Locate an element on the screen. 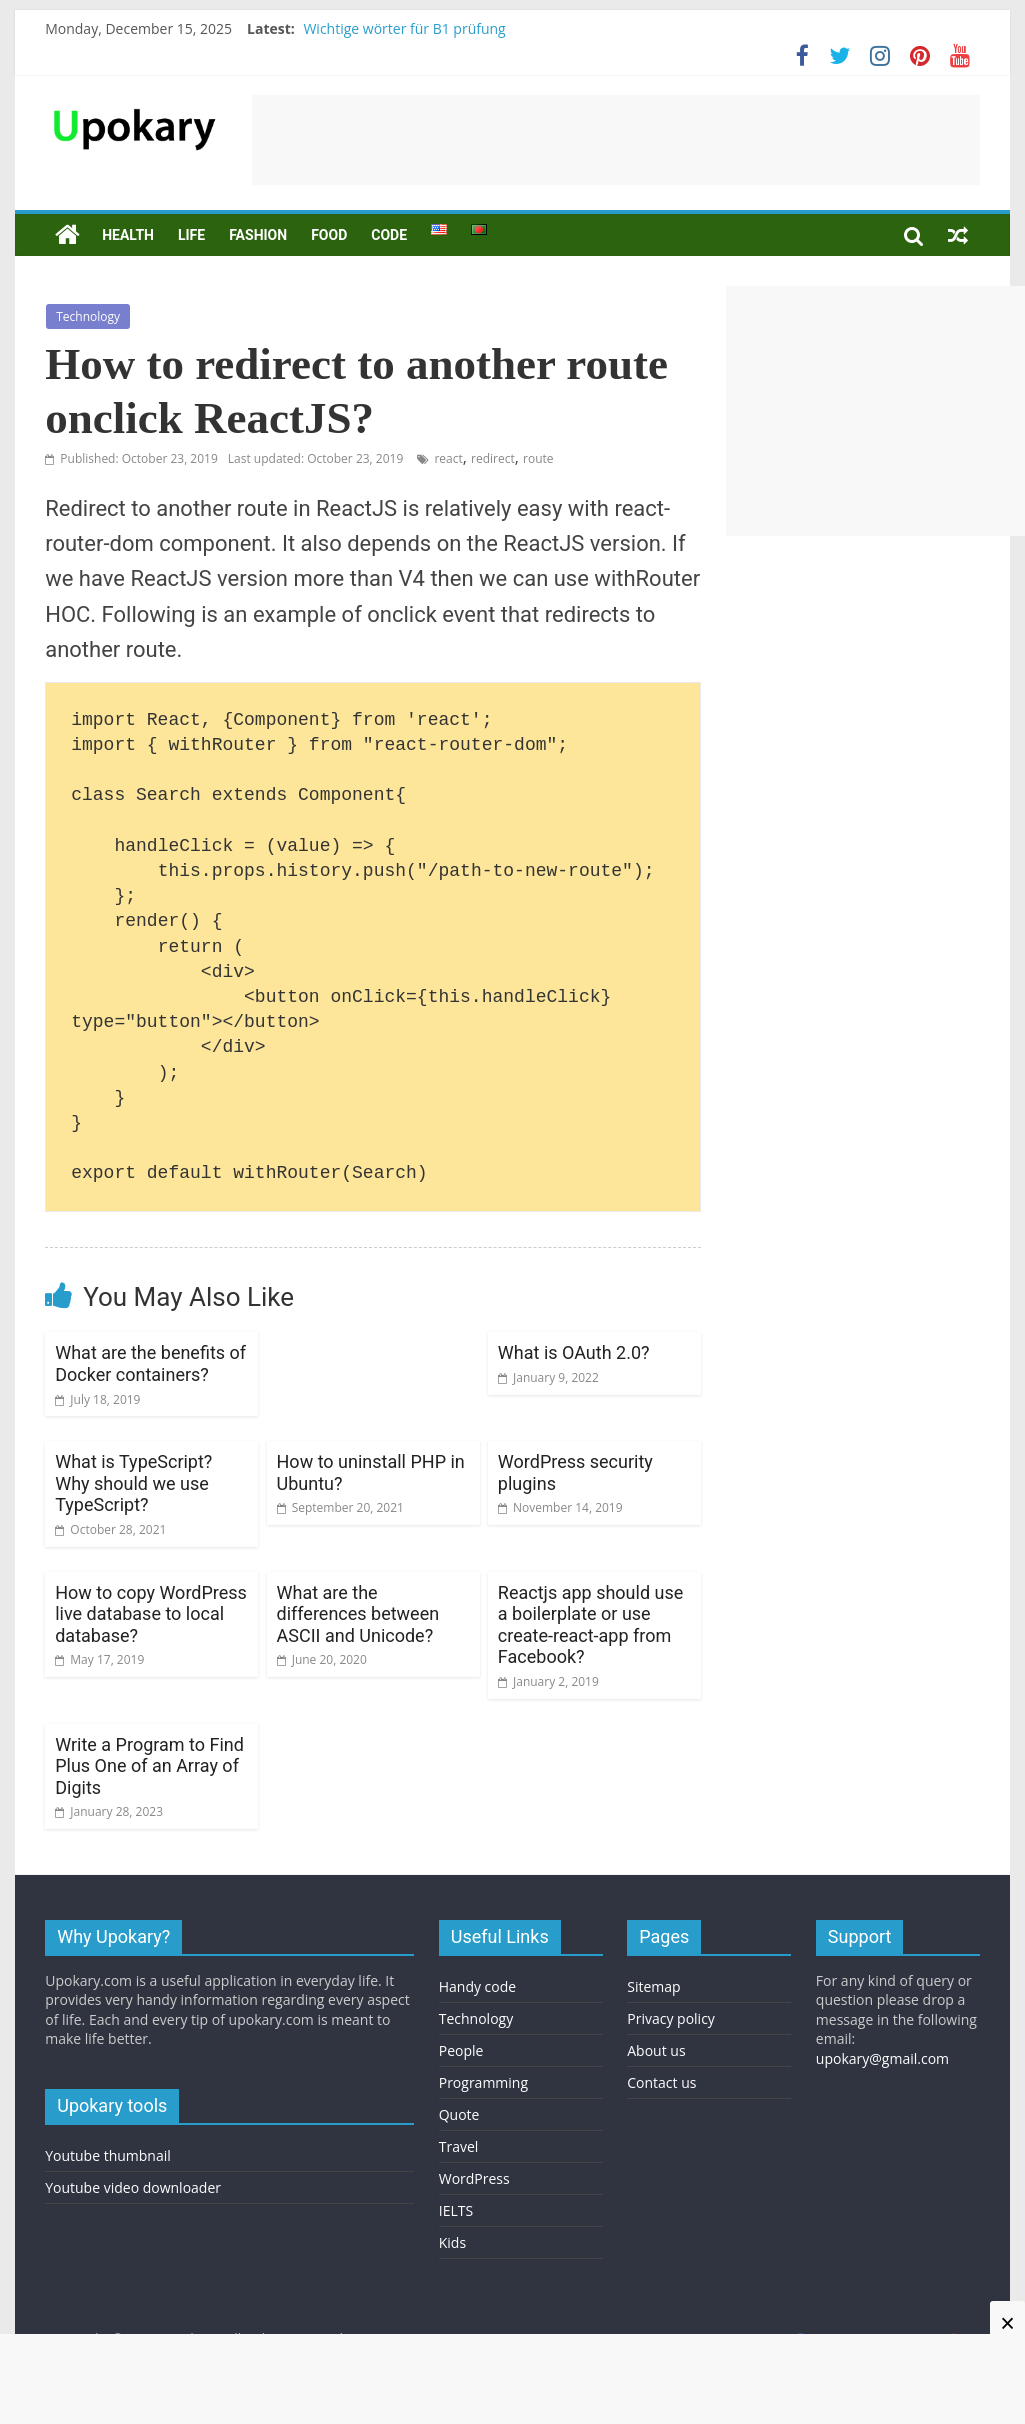 Image resolution: width=1025 pixels, height=2424 pixels. Quote is located at coordinates (459, 2114).